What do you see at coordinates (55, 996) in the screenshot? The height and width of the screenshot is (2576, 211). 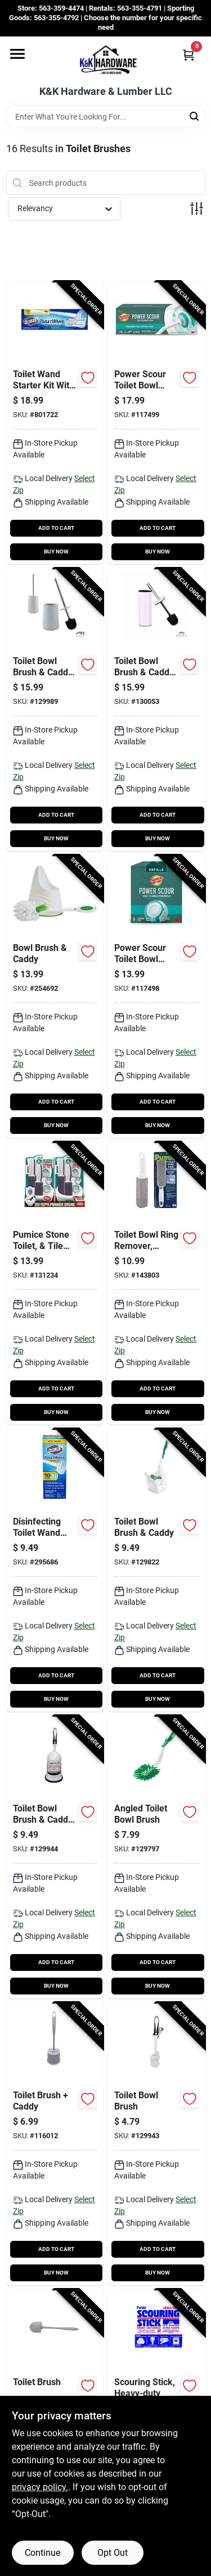 I see `[Go to bowl-brush-caddy-071798002828-254692 product page]` at bounding box center [55, 996].